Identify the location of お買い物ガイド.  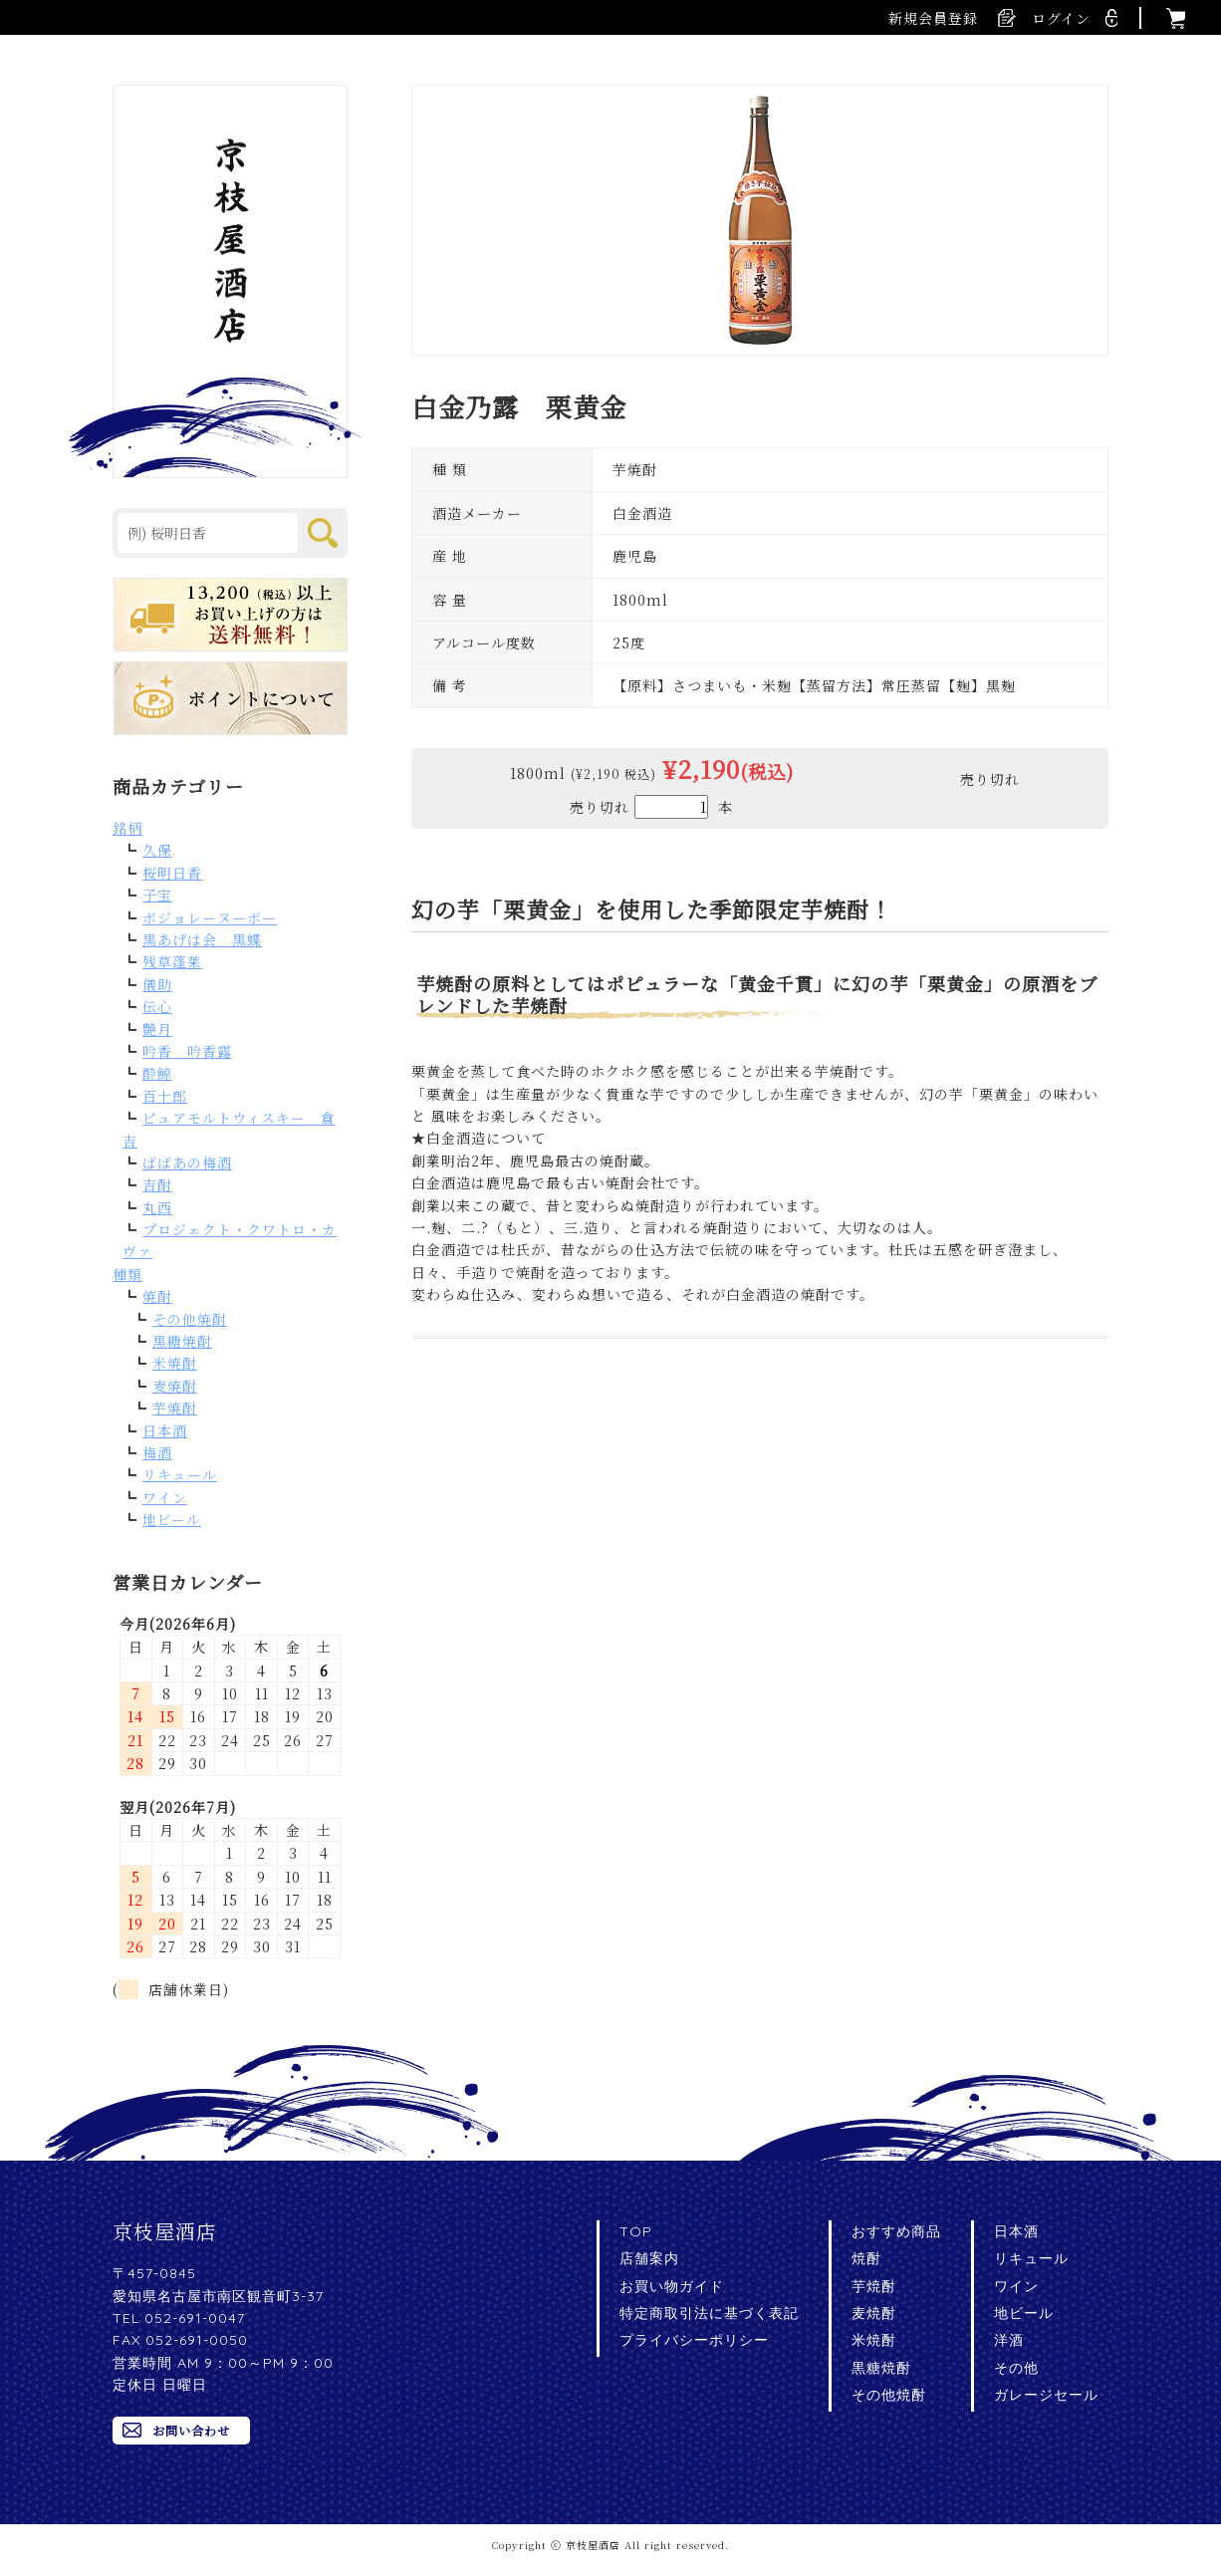
(671, 2286).